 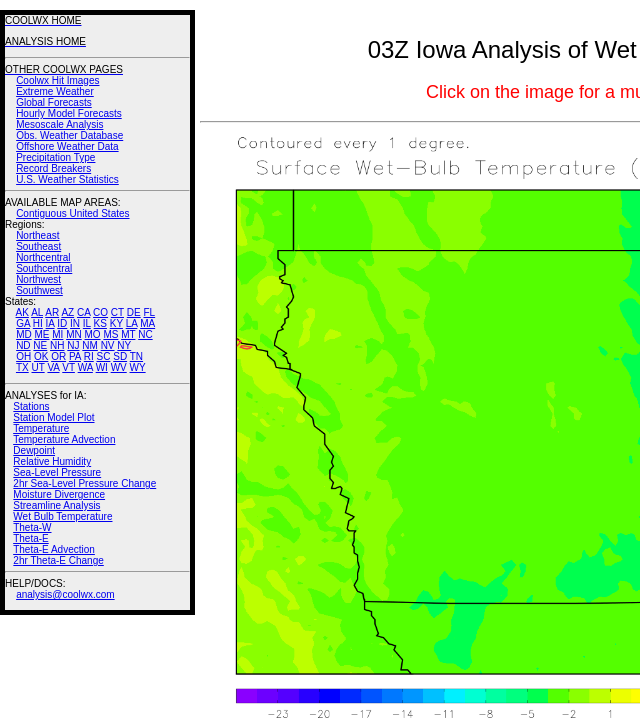 What do you see at coordinates (22, 312) in the screenshot?
I see `AK` at bounding box center [22, 312].